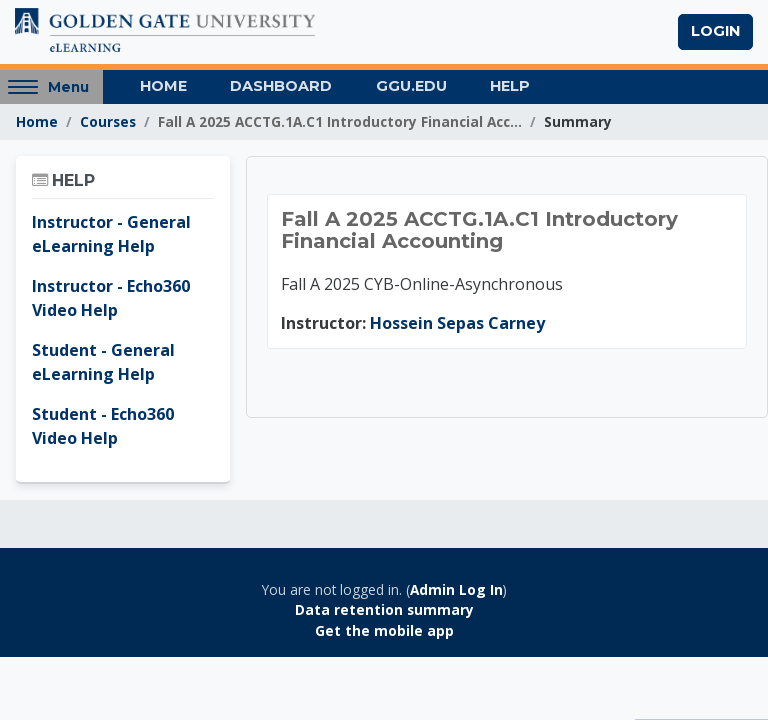  I want to click on Hossein Sepas Carney, so click(457, 323).